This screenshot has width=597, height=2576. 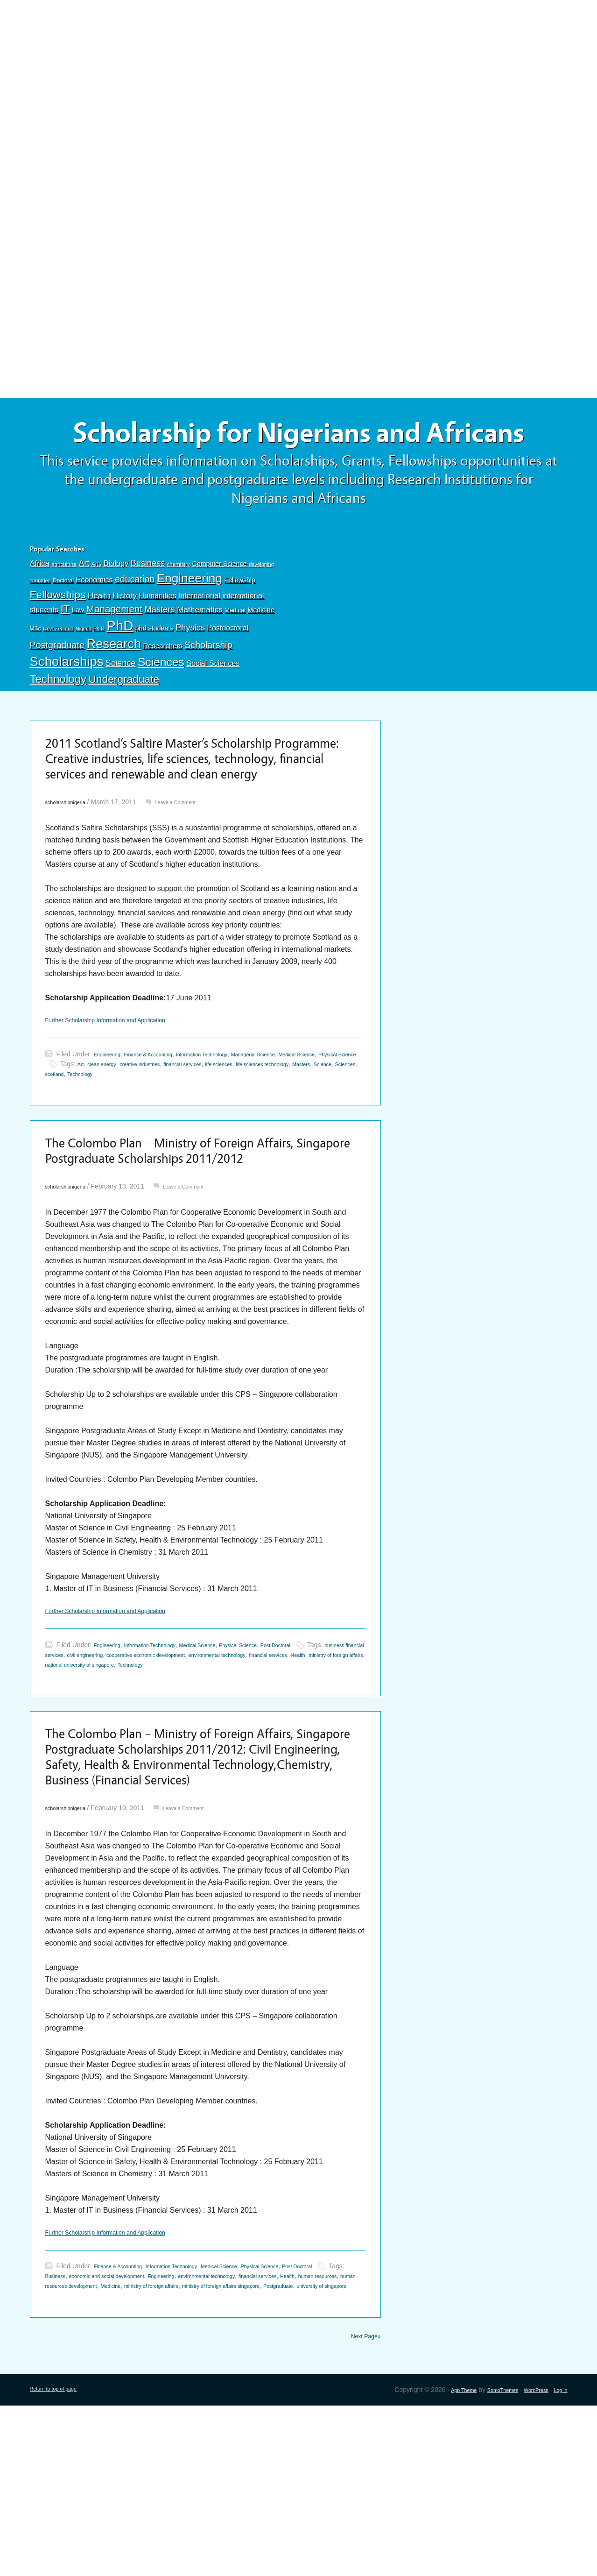 I want to click on Return to top of page, so click(x=60, y=2560).